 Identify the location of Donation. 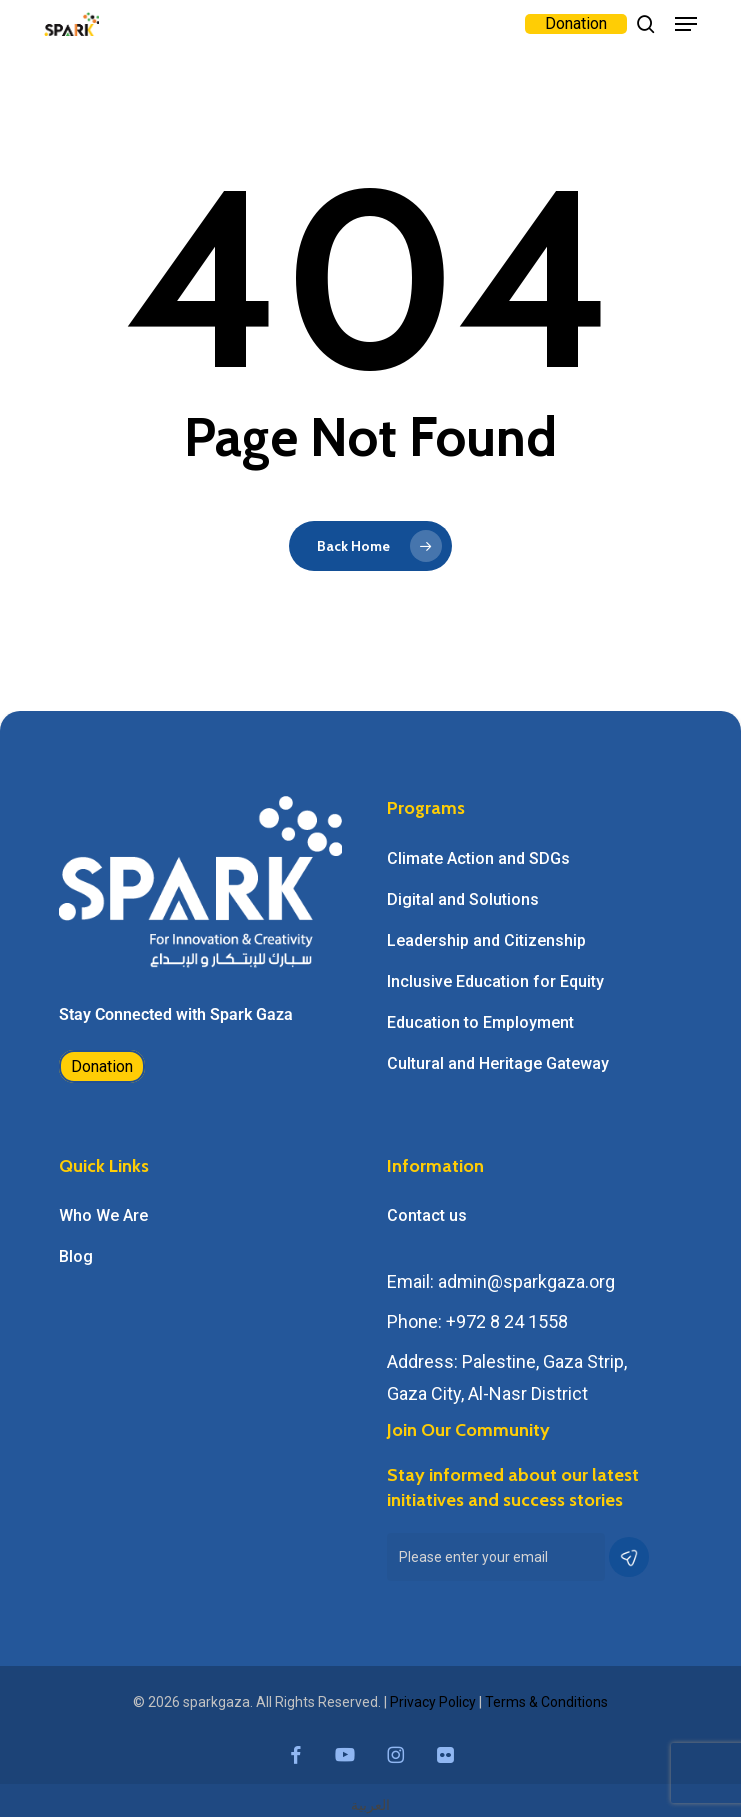
(102, 1066).